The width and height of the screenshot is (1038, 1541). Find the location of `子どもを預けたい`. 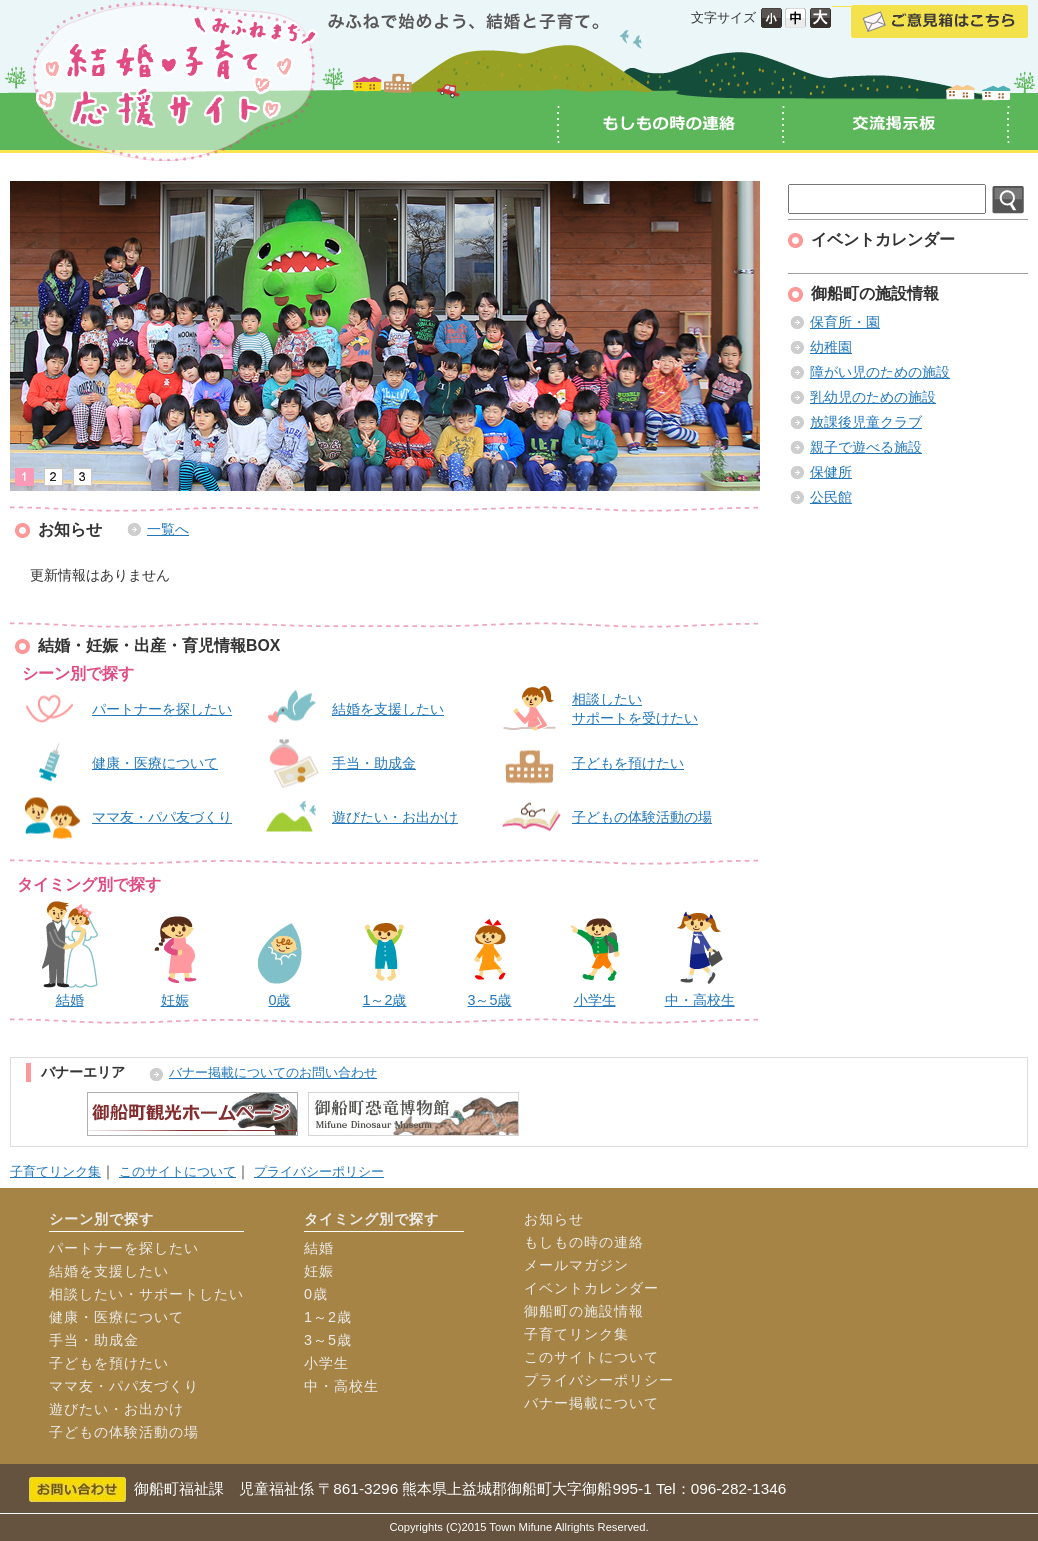

子どもを預けたい is located at coordinates (628, 763).